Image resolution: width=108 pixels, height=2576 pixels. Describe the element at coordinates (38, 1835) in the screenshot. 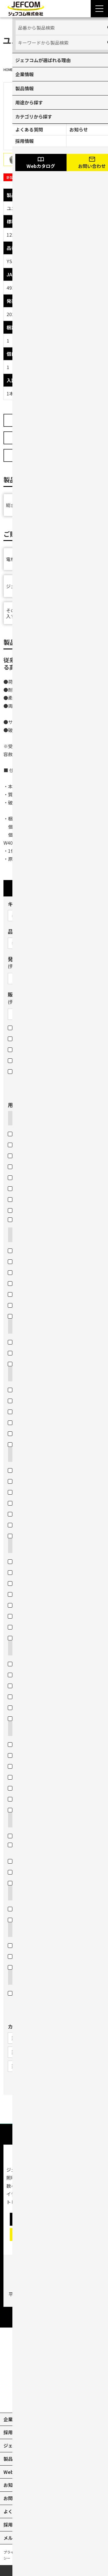

I see `電線管などのケーブル入線` at that location.